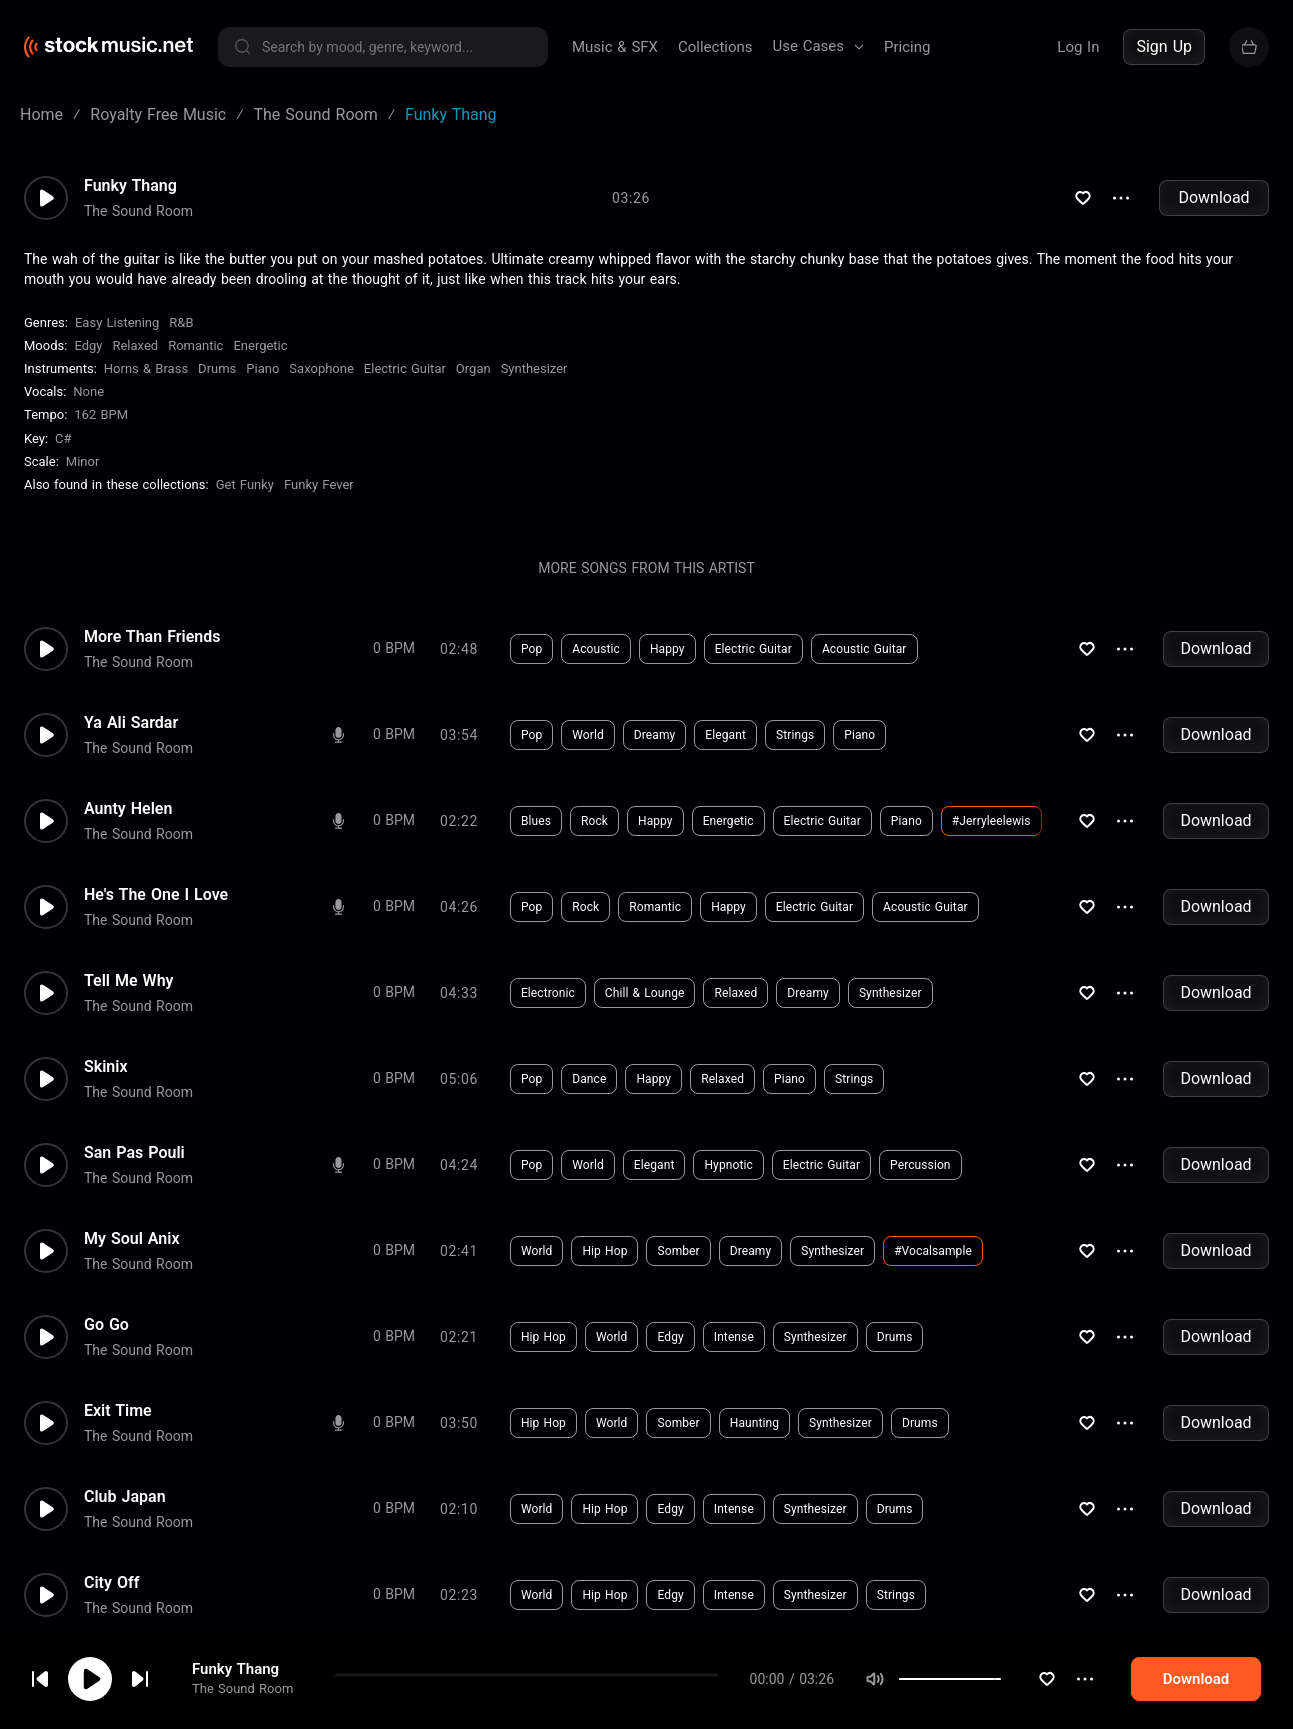 The height and width of the screenshot is (1729, 1293). I want to click on Collections, so click(715, 47).